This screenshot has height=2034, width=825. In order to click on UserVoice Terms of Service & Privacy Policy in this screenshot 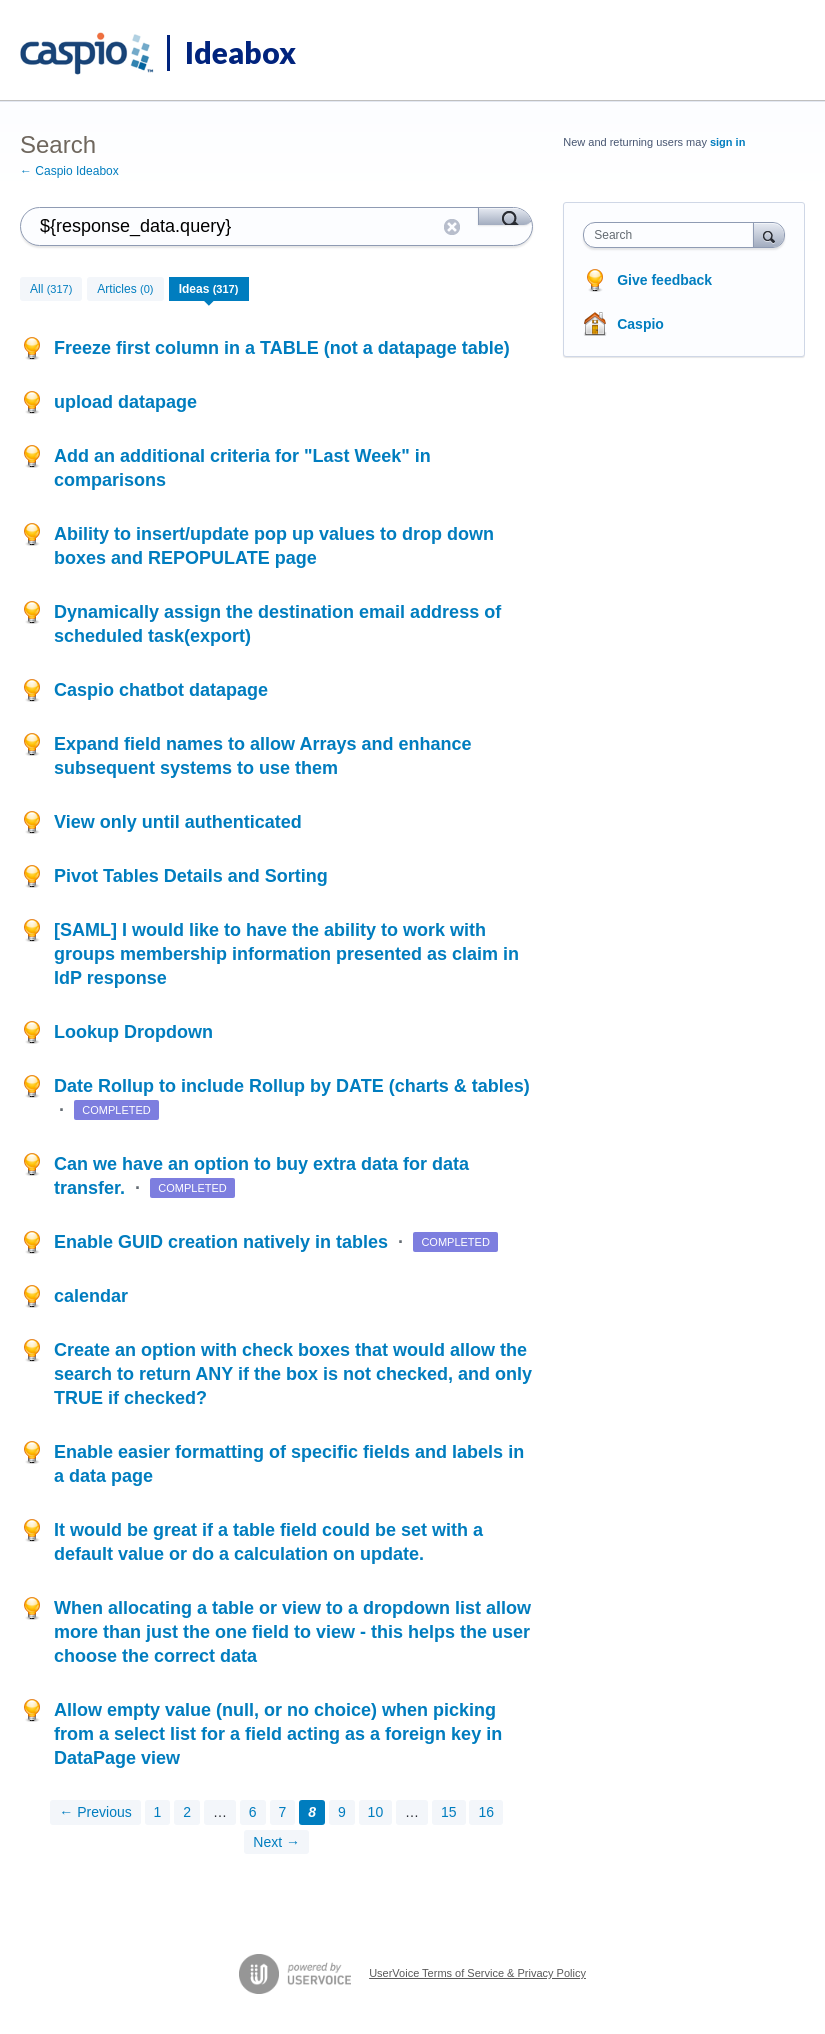, I will do `click(477, 1973)`.